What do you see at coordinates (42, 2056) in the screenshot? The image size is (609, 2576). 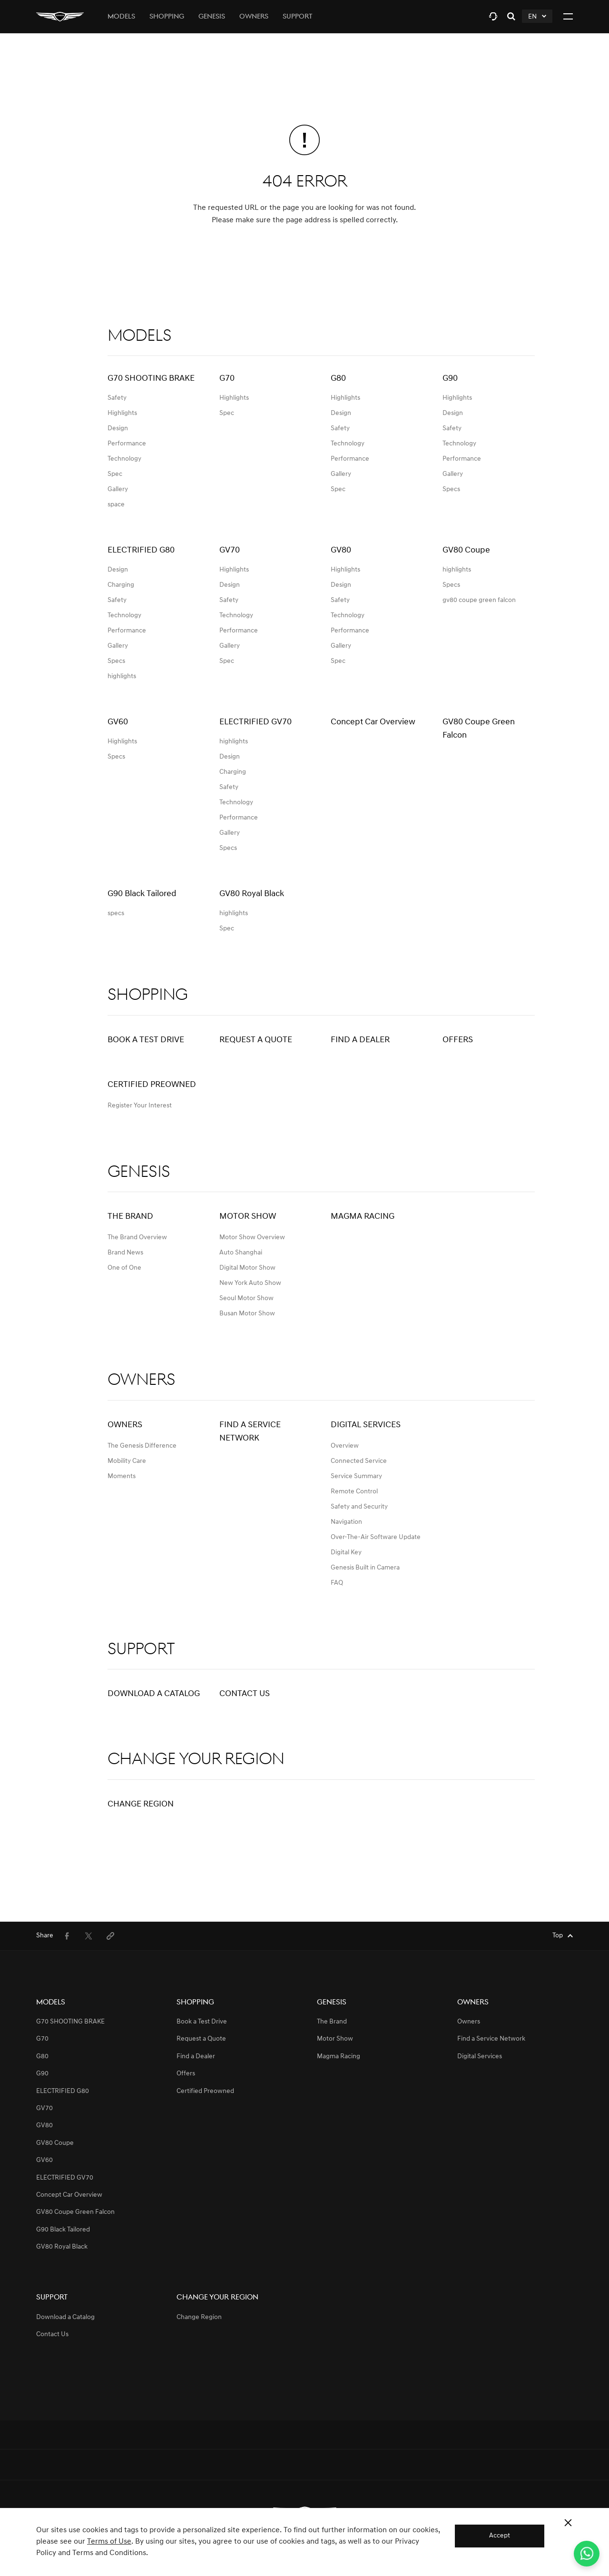 I see `G80` at bounding box center [42, 2056].